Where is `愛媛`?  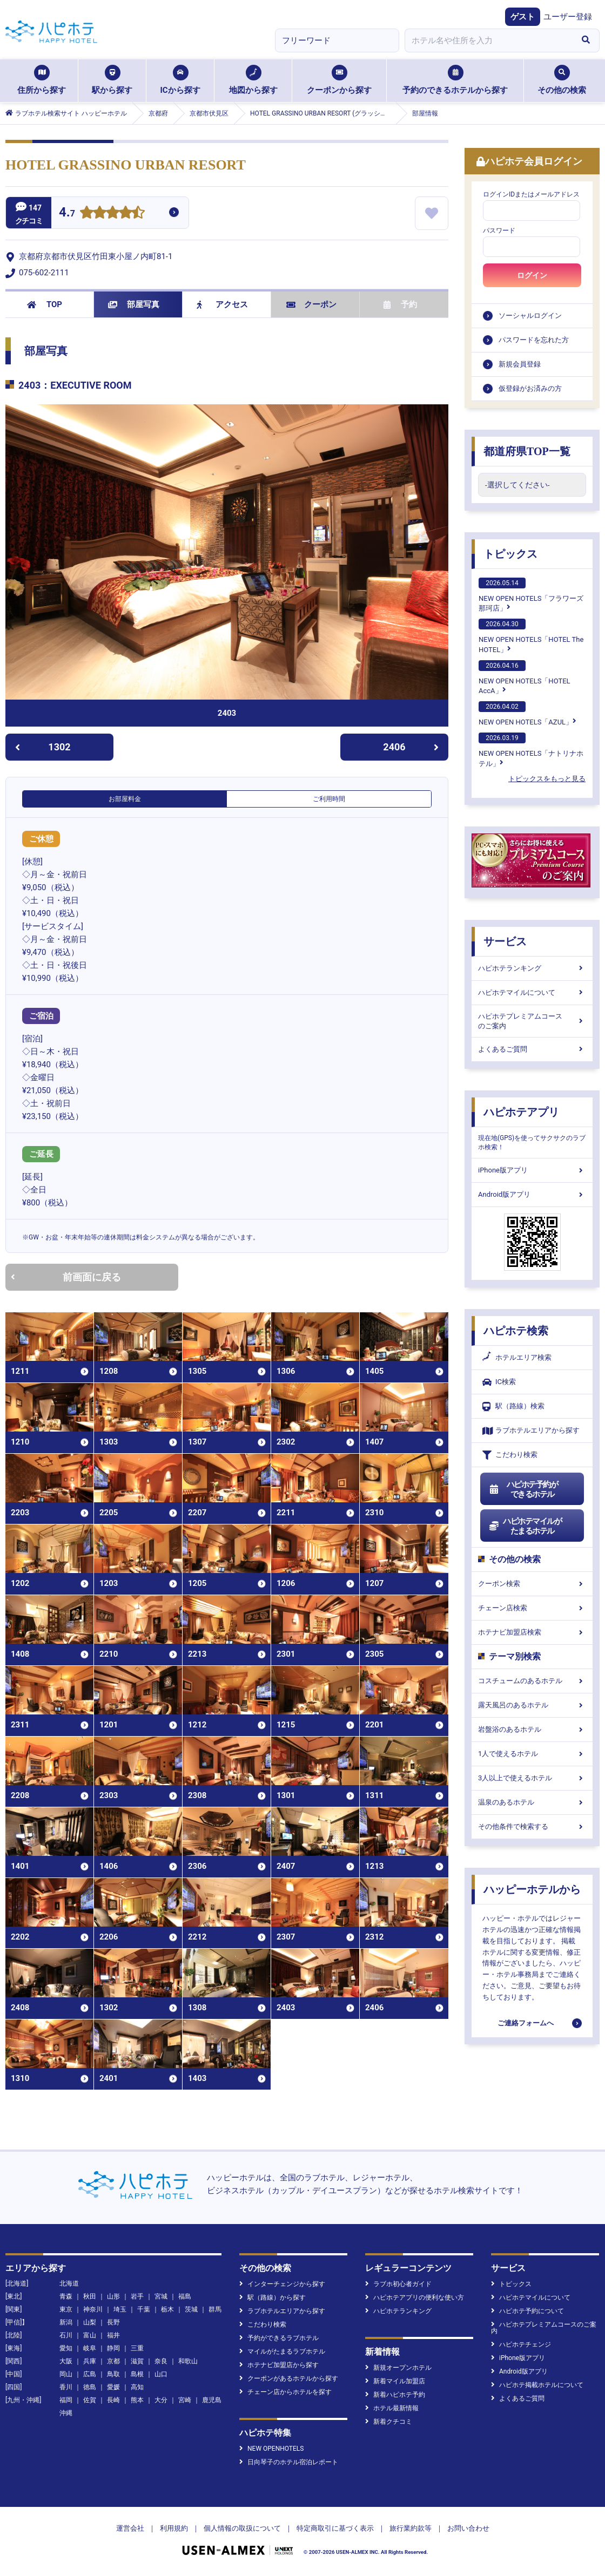 愛媛 is located at coordinates (113, 2387).